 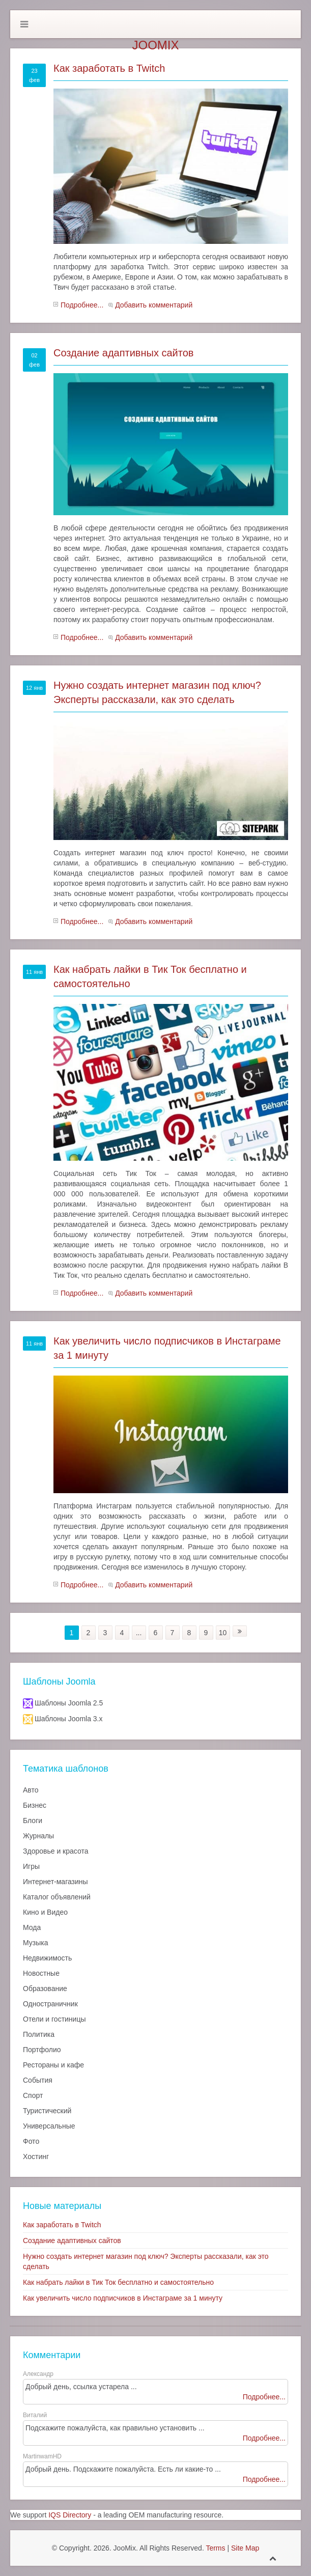 I want to click on Рестораны и кафе, so click(x=53, y=2065).